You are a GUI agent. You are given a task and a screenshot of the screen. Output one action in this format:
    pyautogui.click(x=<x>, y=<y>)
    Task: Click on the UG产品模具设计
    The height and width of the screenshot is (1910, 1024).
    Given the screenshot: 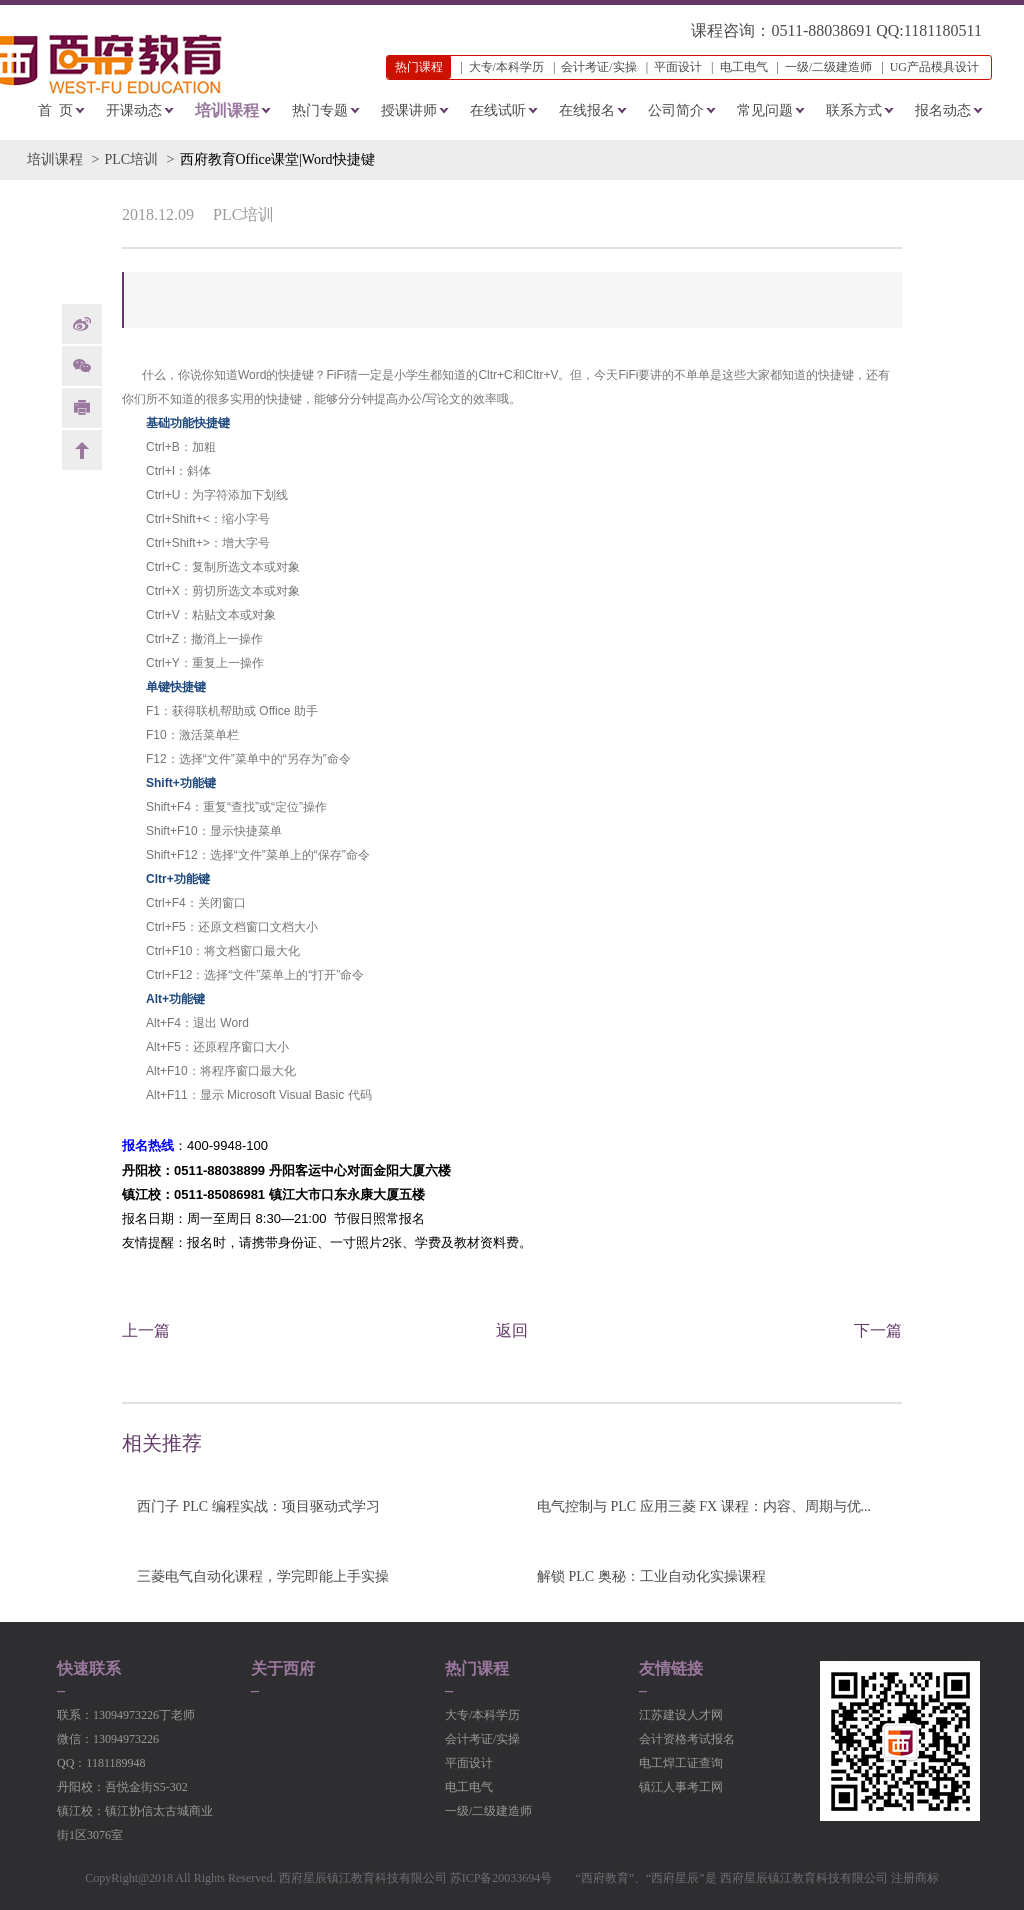 What is the action you would take?
    pyautogui.click(x=934, y=67)
    